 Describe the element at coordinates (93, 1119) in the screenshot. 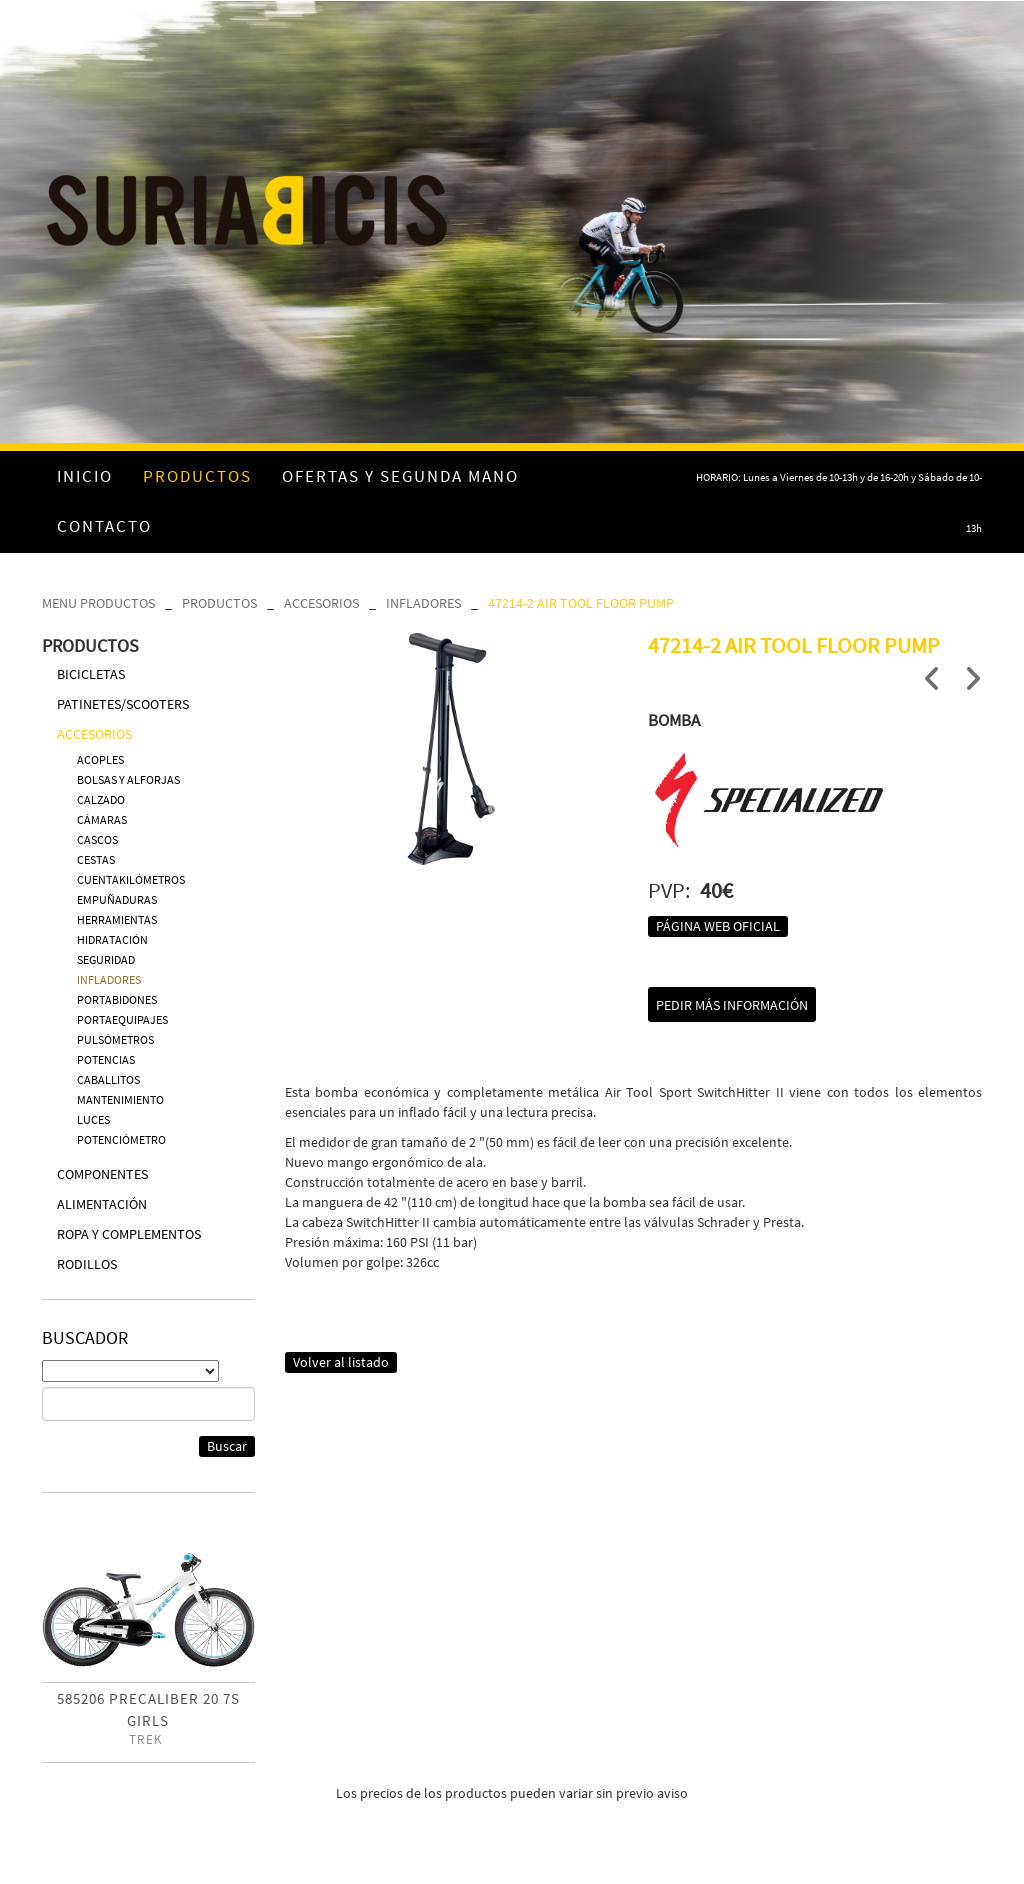

I see `LUCES` at that location.